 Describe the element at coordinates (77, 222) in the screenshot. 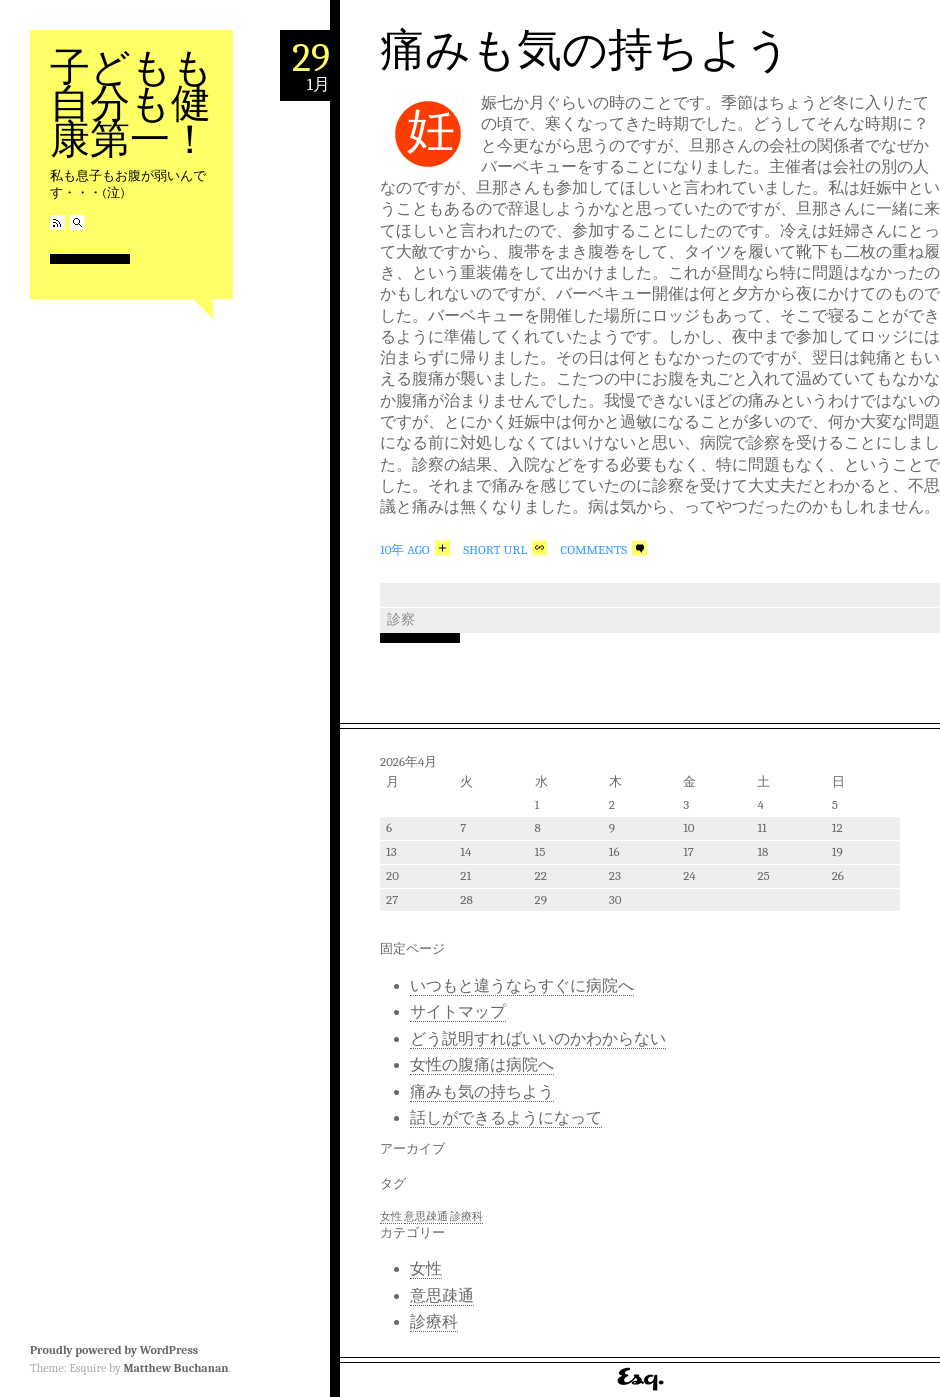

I see `Search` at that location.